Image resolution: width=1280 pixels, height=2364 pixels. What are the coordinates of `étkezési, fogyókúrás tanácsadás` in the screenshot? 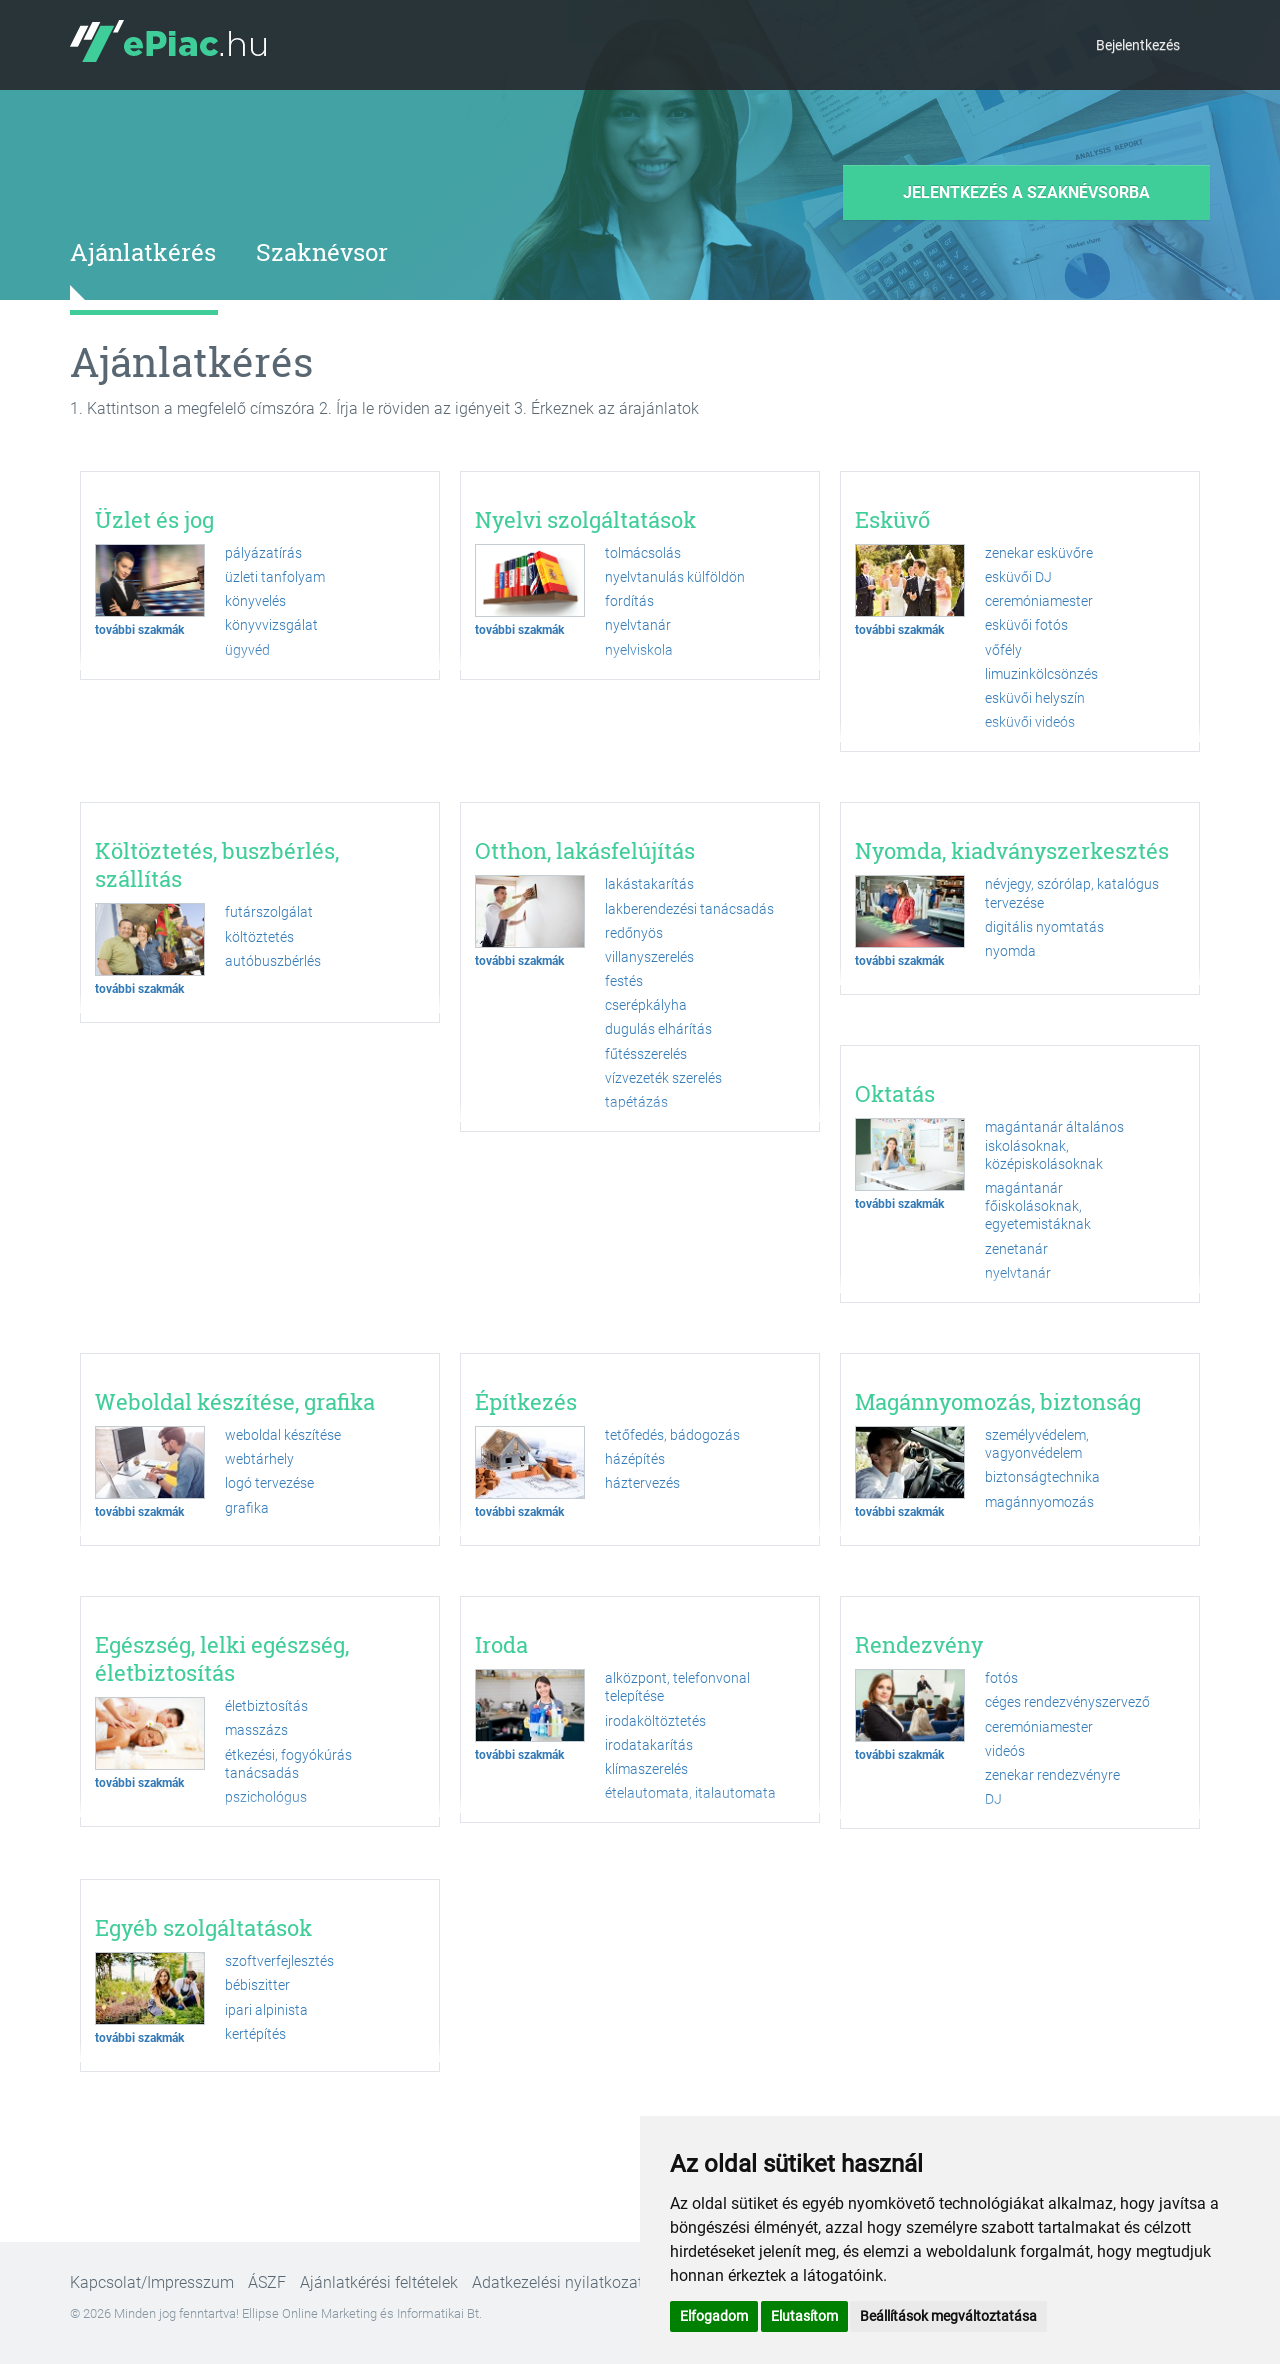 It's located at (288, 1764).